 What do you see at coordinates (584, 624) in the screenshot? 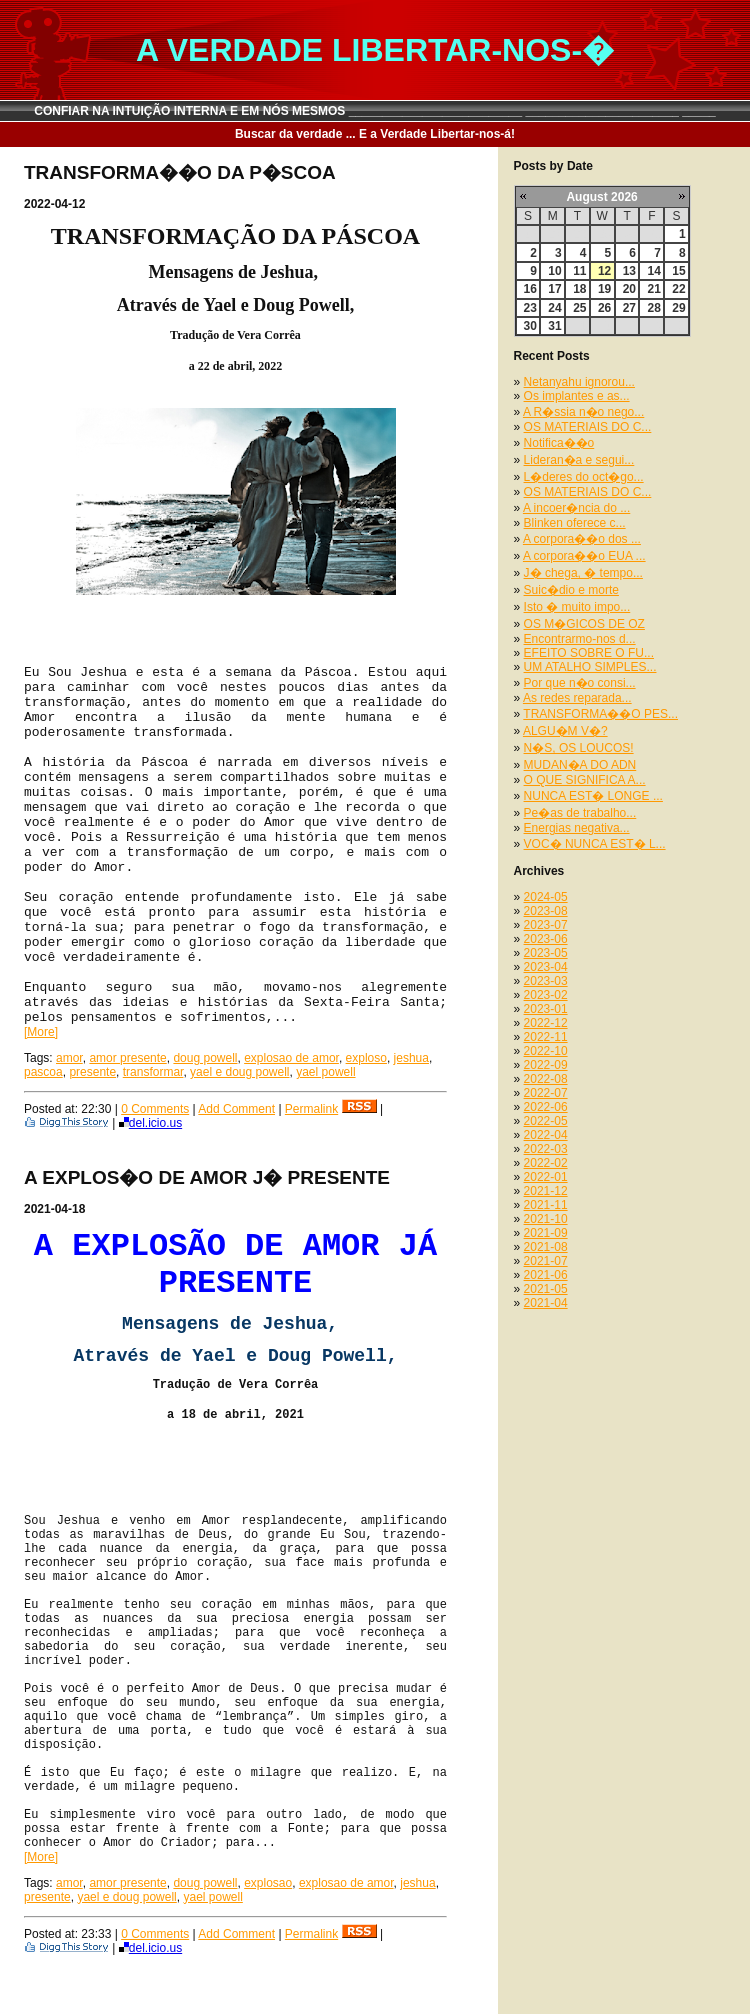
I see `OS M�GICOS DE OZ` at bounding box center [584, 624].